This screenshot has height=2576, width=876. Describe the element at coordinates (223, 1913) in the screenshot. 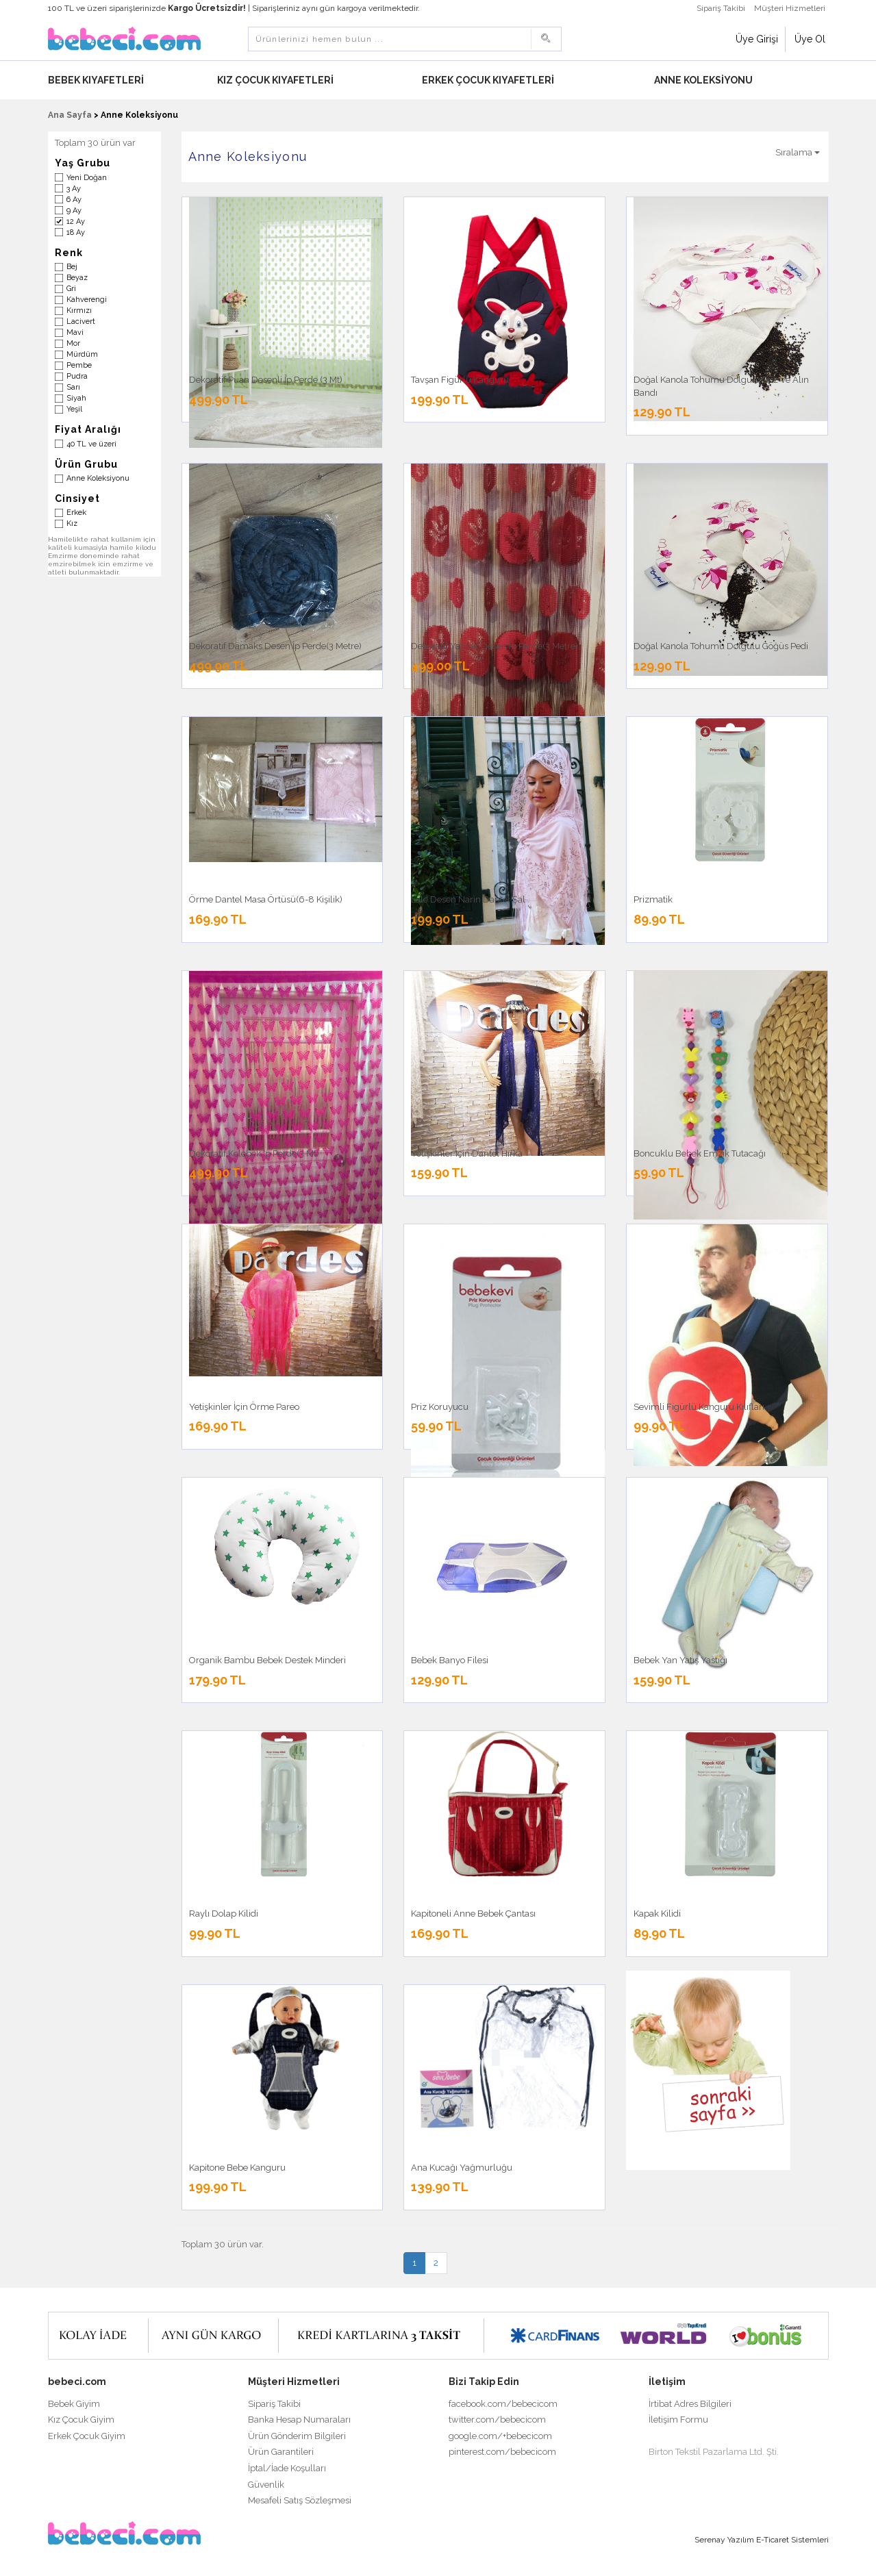

I see `Raylı Dolap Kilidi` at that location.